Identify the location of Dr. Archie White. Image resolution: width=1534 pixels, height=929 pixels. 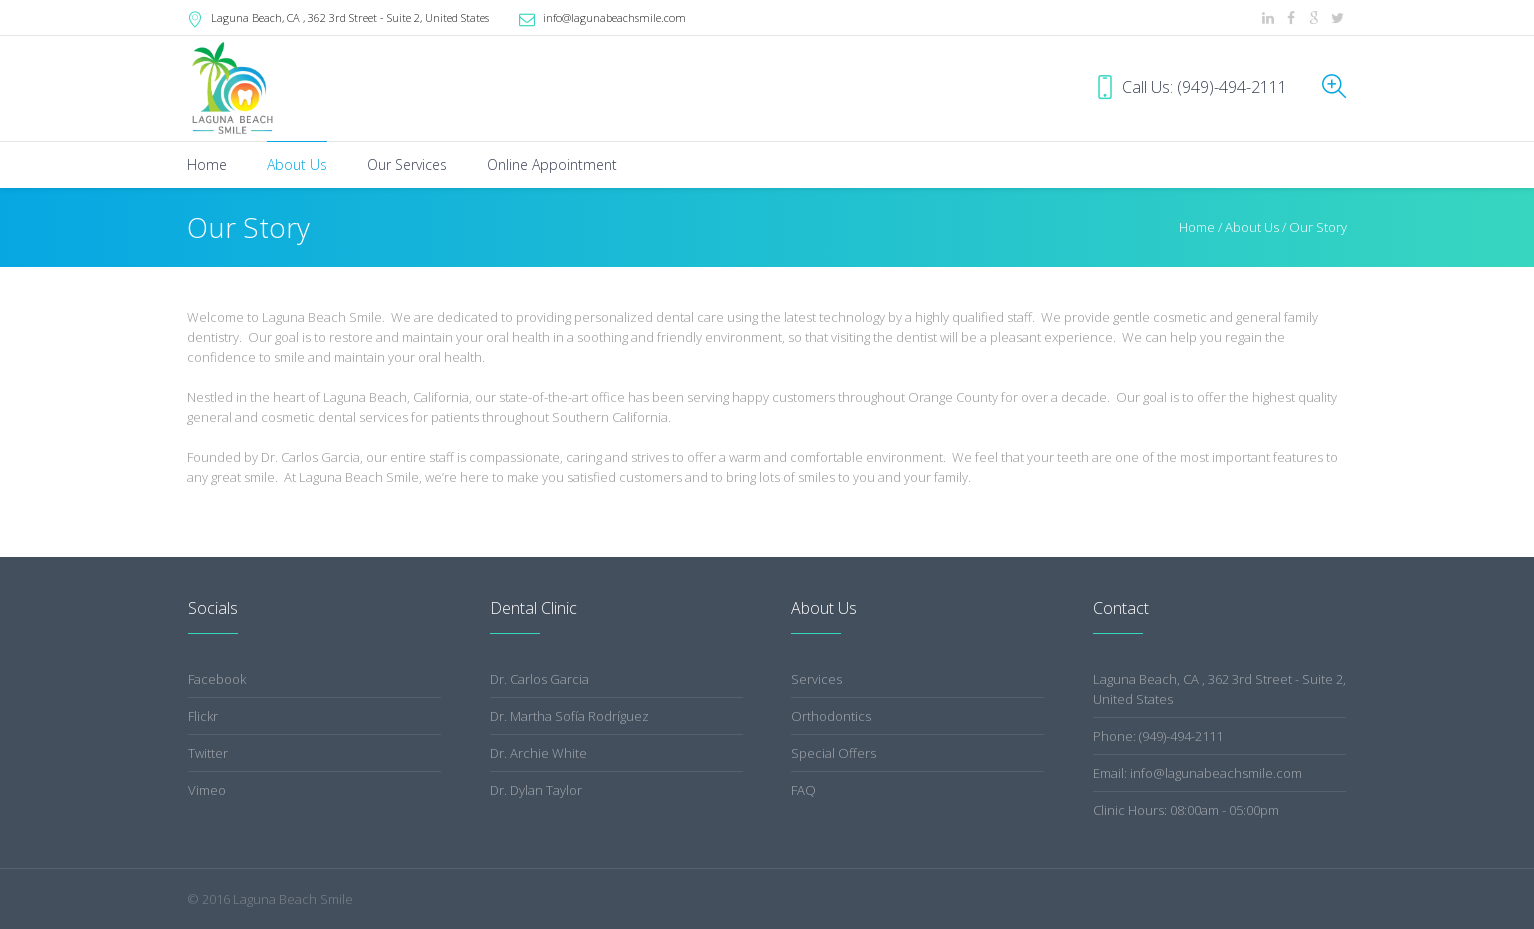
(538, 753).